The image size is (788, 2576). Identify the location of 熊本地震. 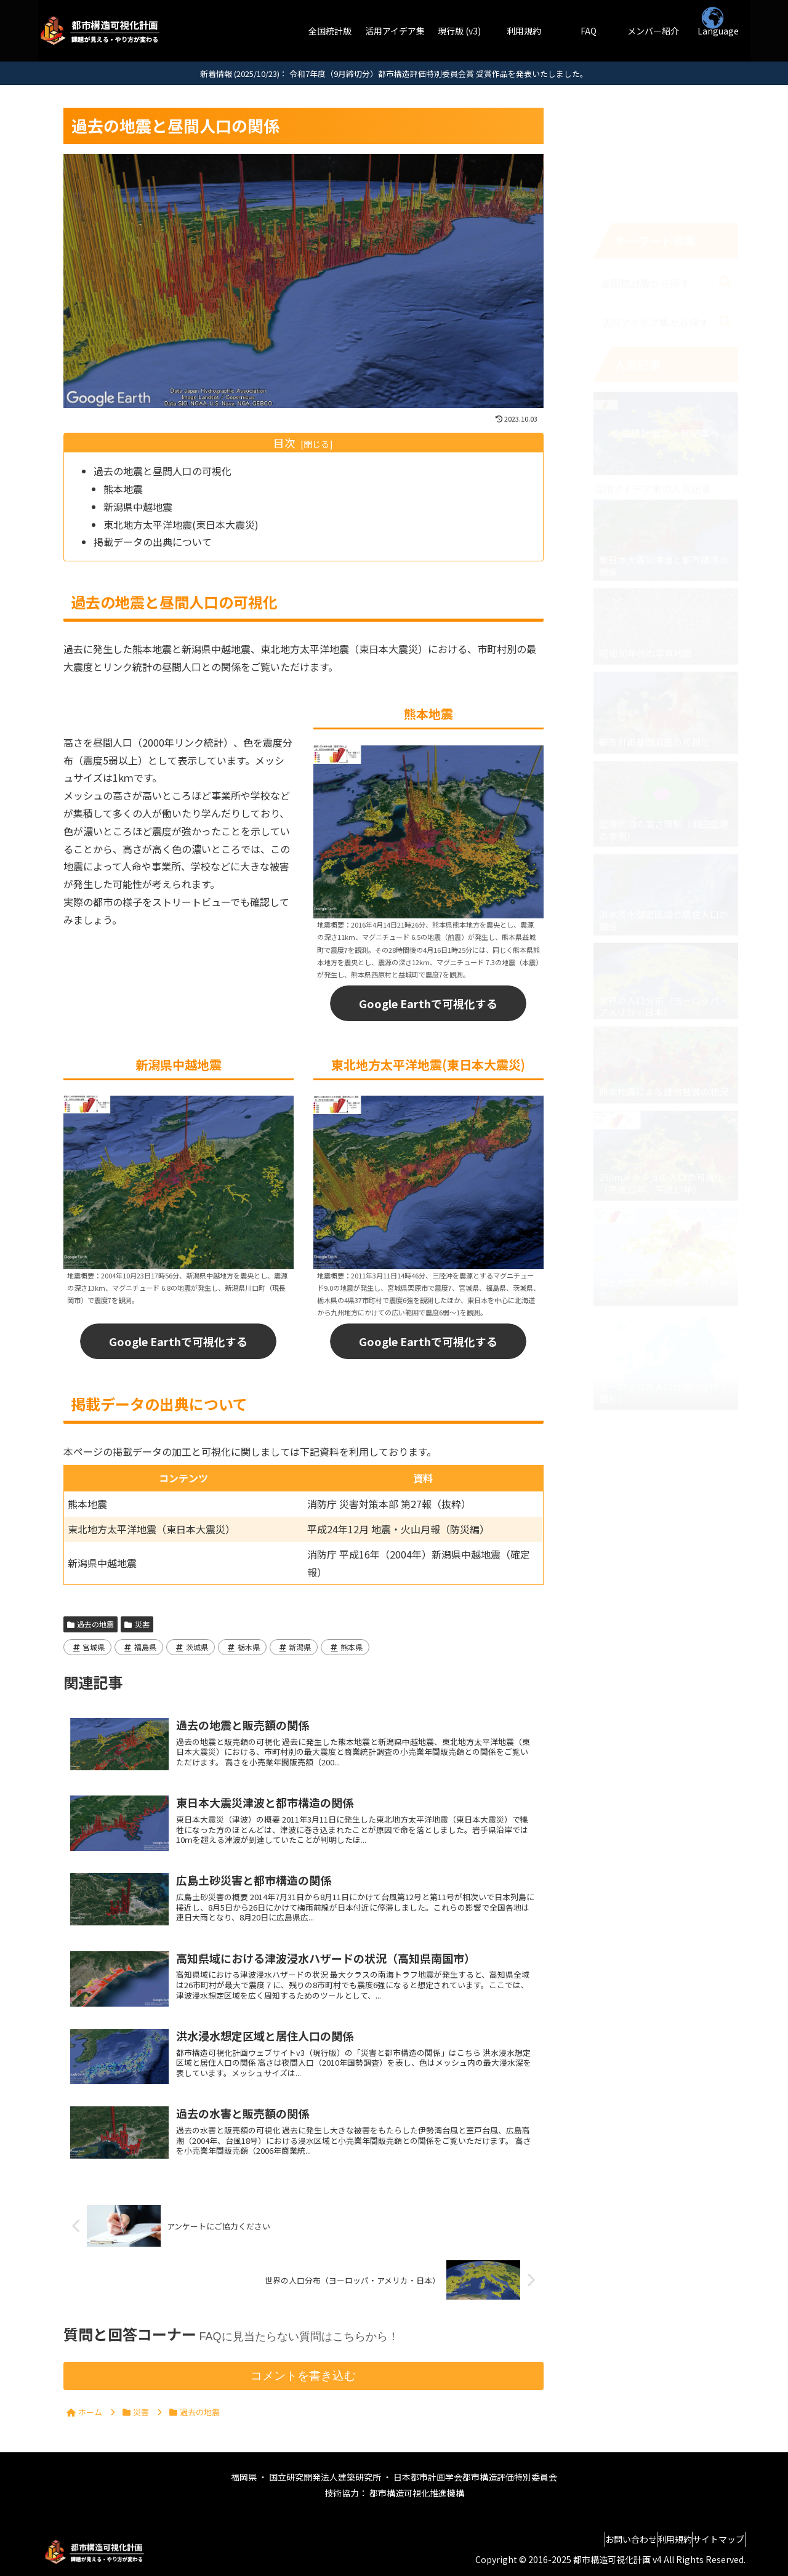
(123, 488).